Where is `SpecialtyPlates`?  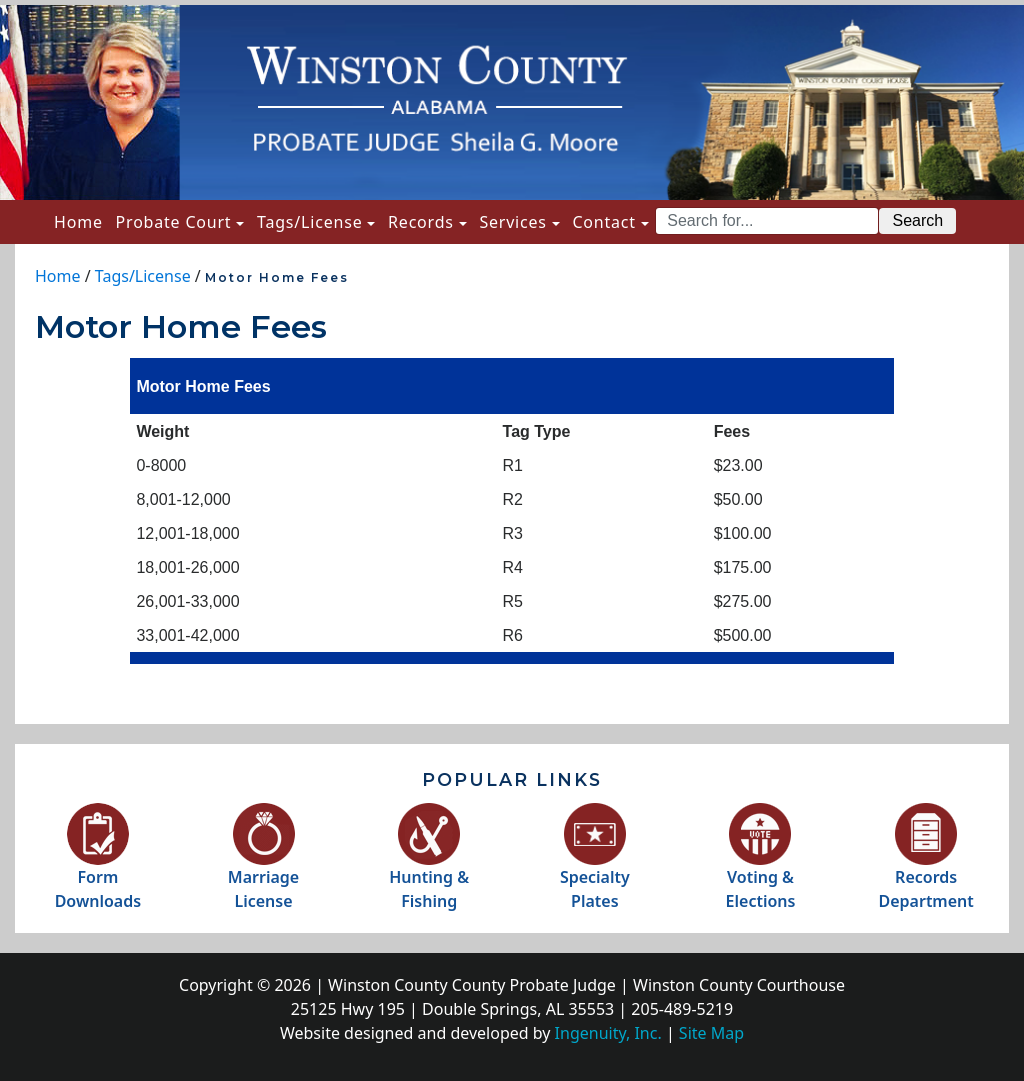 SpecialtyPlates is located at coordinates (595, 867).